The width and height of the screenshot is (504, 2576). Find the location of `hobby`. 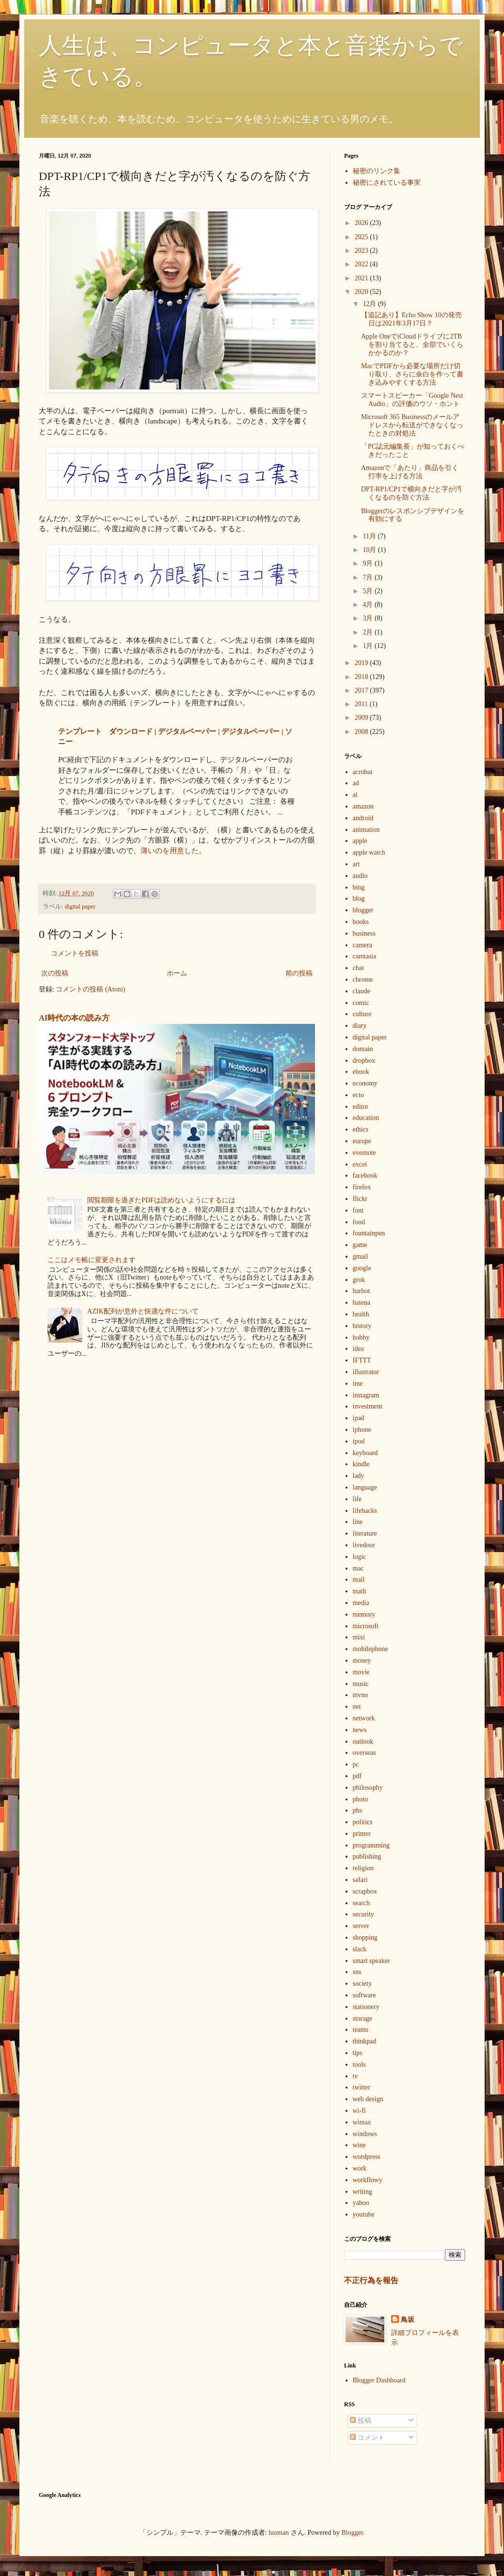

hobby is located at coordinates (361, 1337).